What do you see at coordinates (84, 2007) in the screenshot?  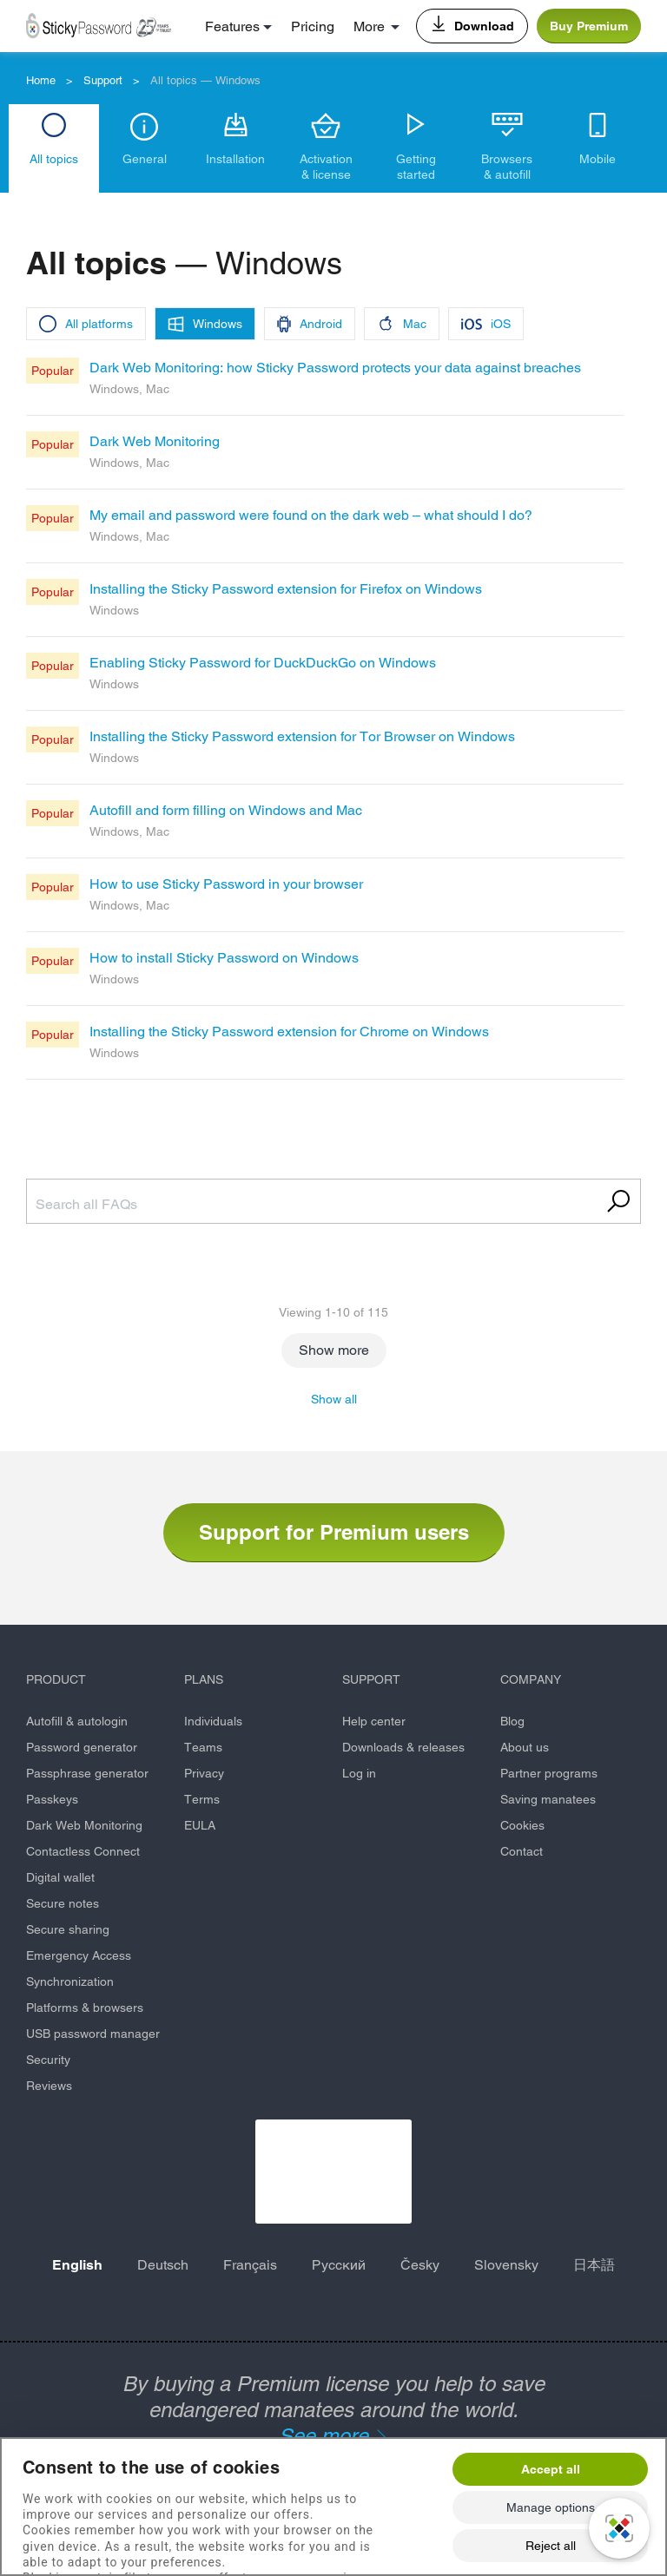 I see `Platforms & browsers` at bounding box center [84, 2007].